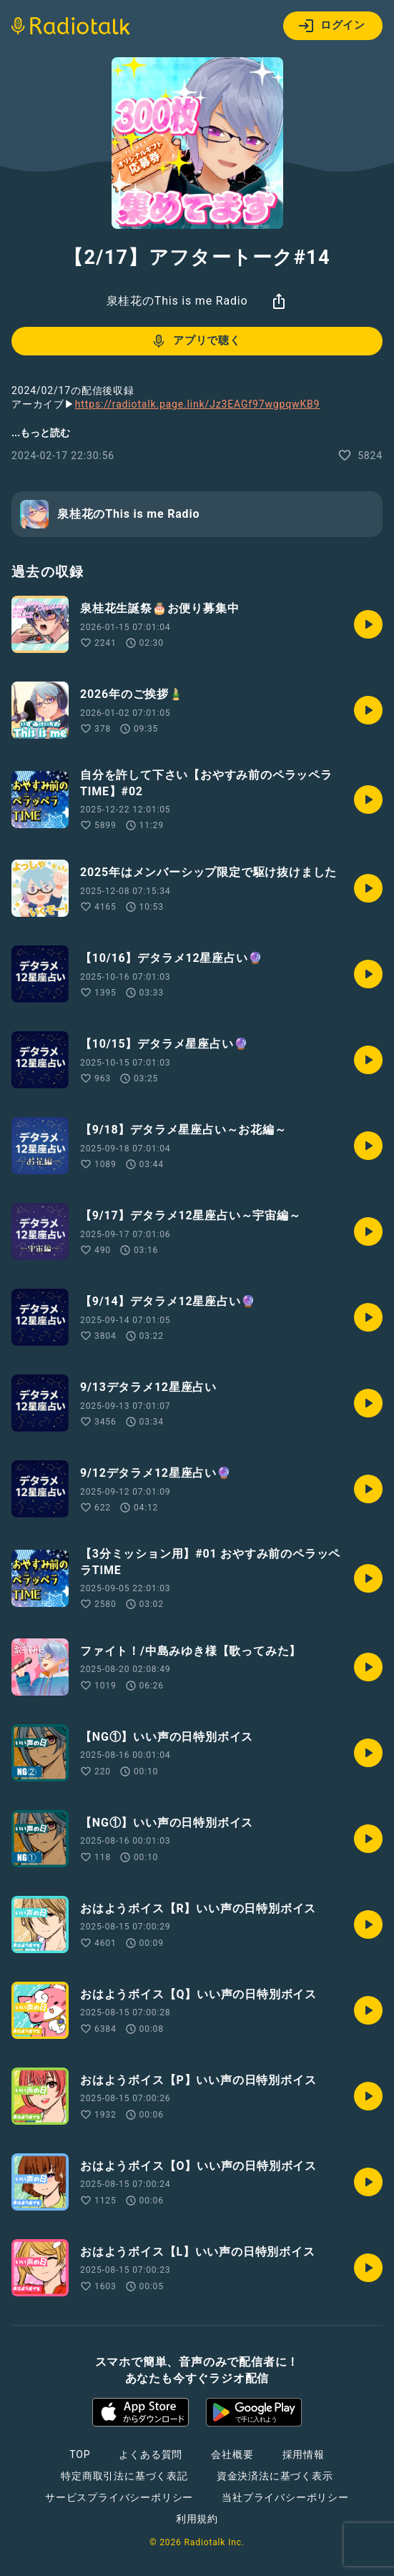  Describe the element at coordinates (195, 341) in the screenshot. I see `アプリで聴く` at that location.